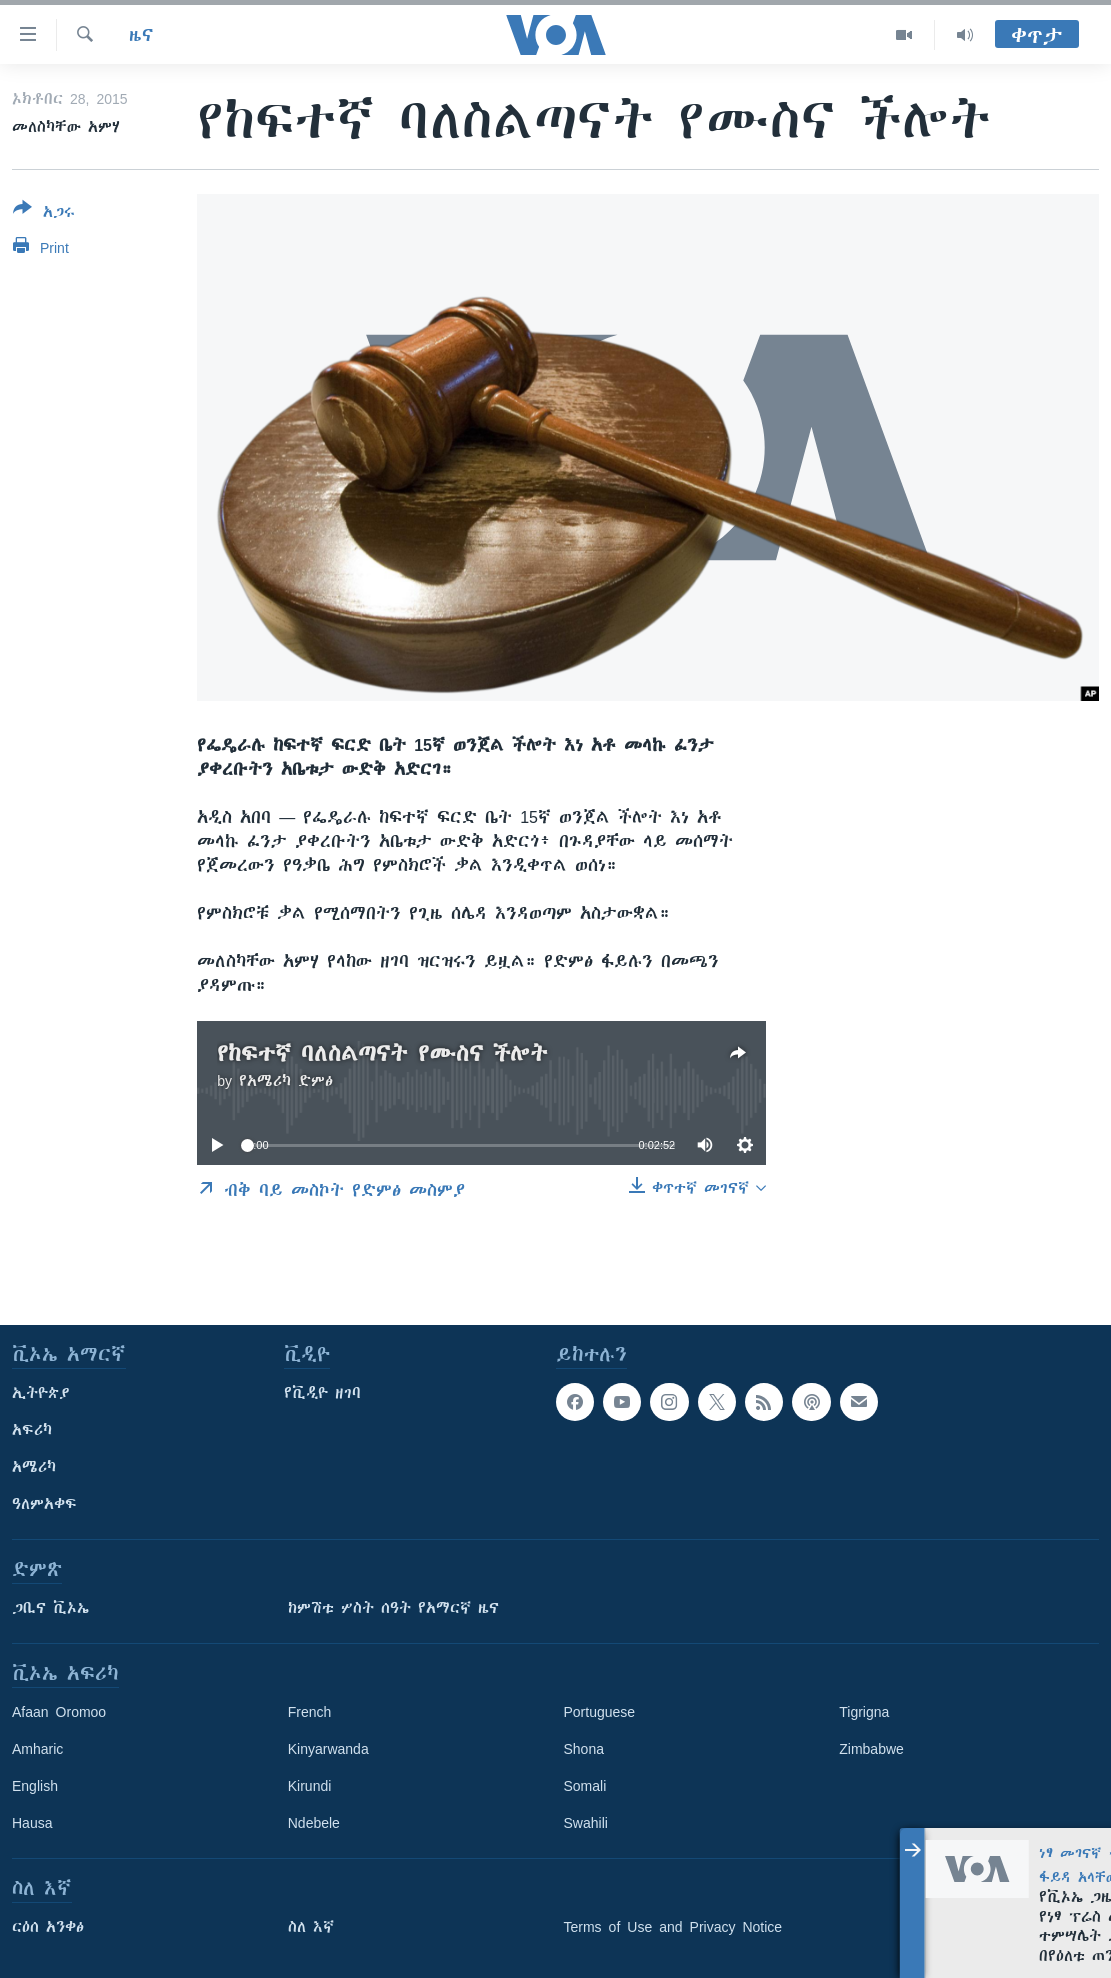 This screenshot has height=1978, width=1111. Describe the element at coordinates (48, 1927) in the screenshot. I see `ርዕሰ አንቀፅ` at that location.